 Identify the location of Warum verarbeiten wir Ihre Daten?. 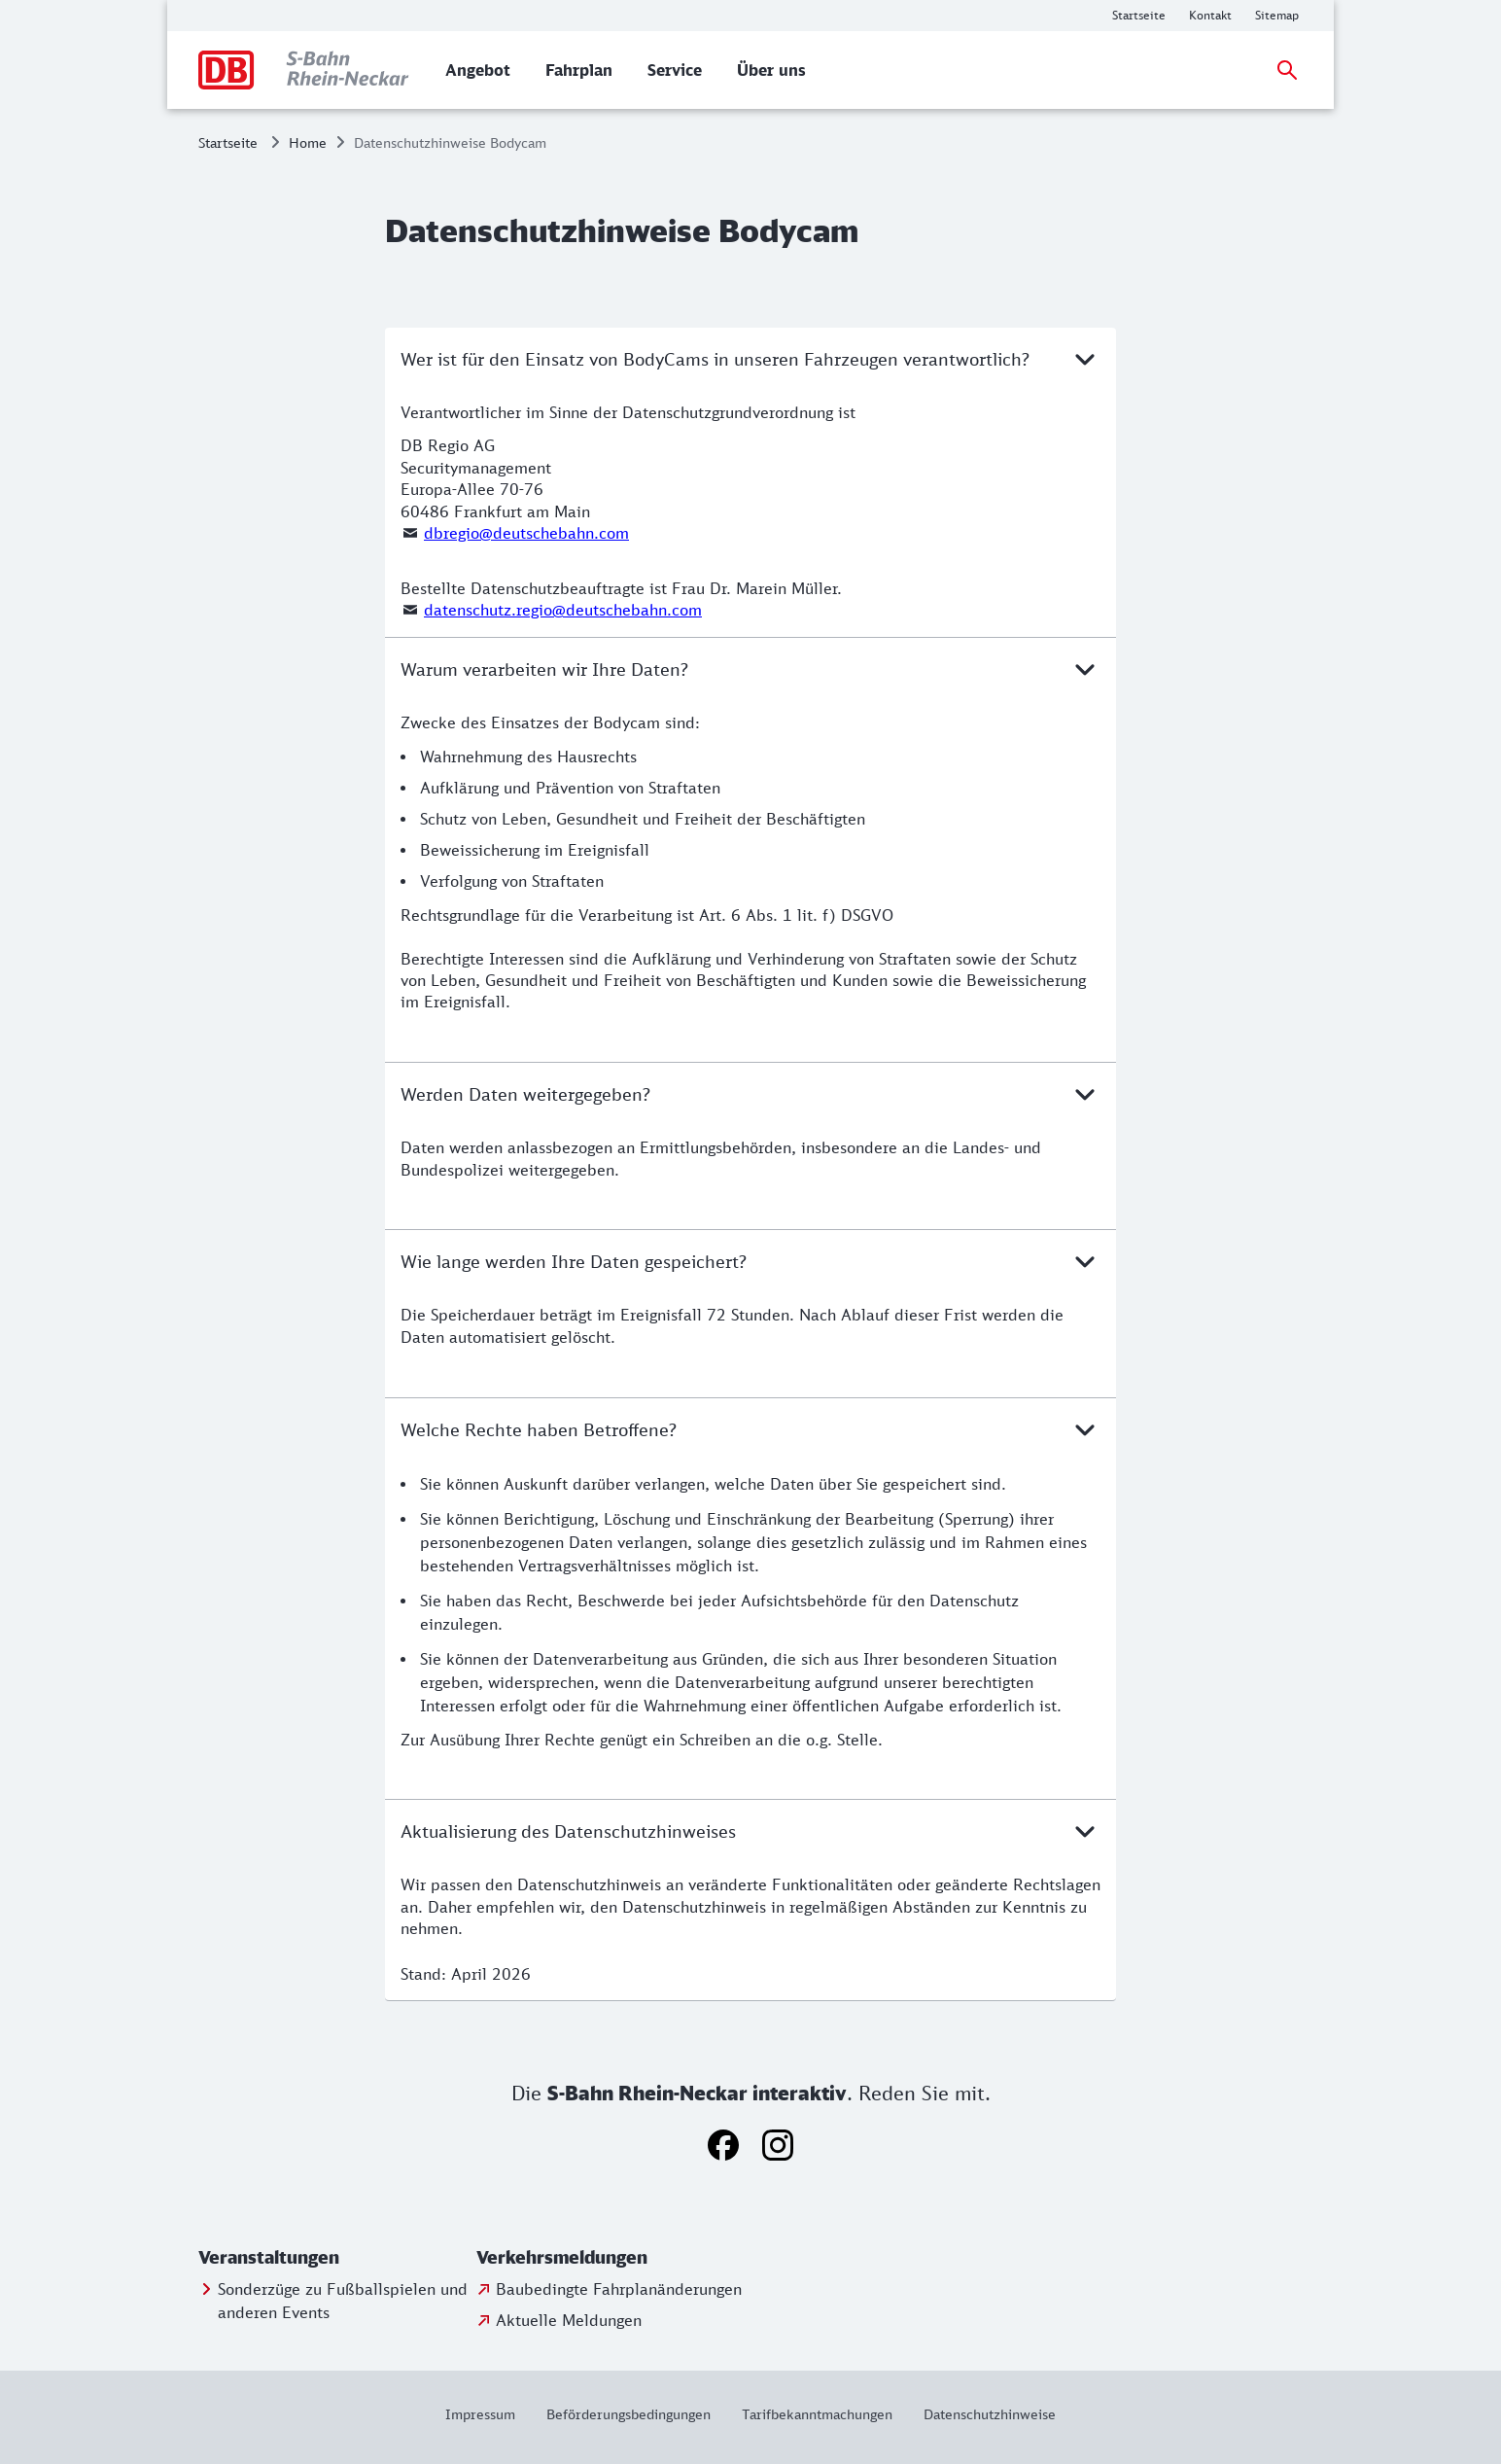
(750, 669).